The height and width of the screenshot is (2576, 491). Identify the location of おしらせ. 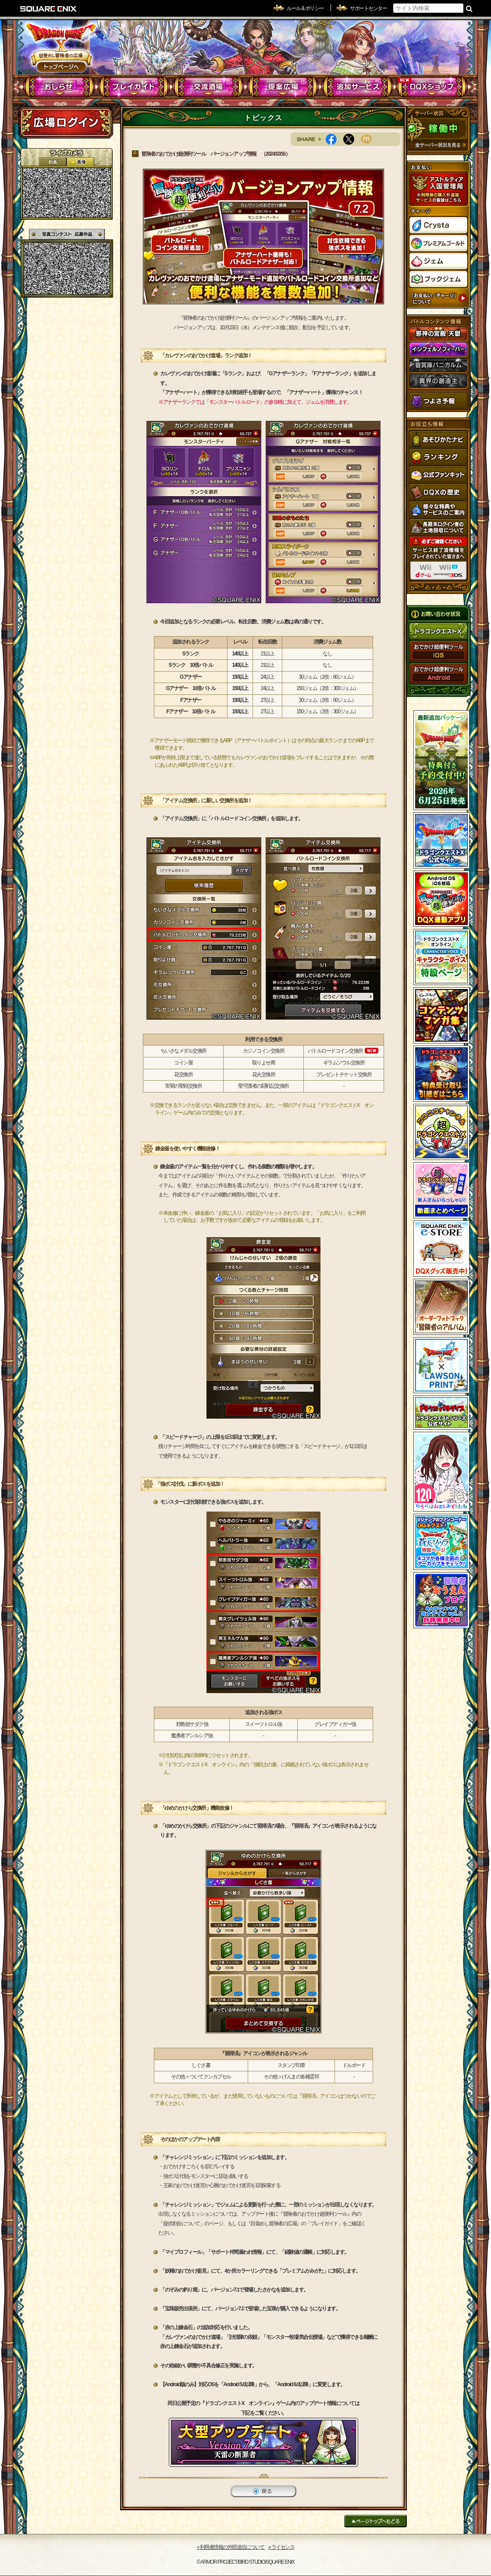
(59, 87).